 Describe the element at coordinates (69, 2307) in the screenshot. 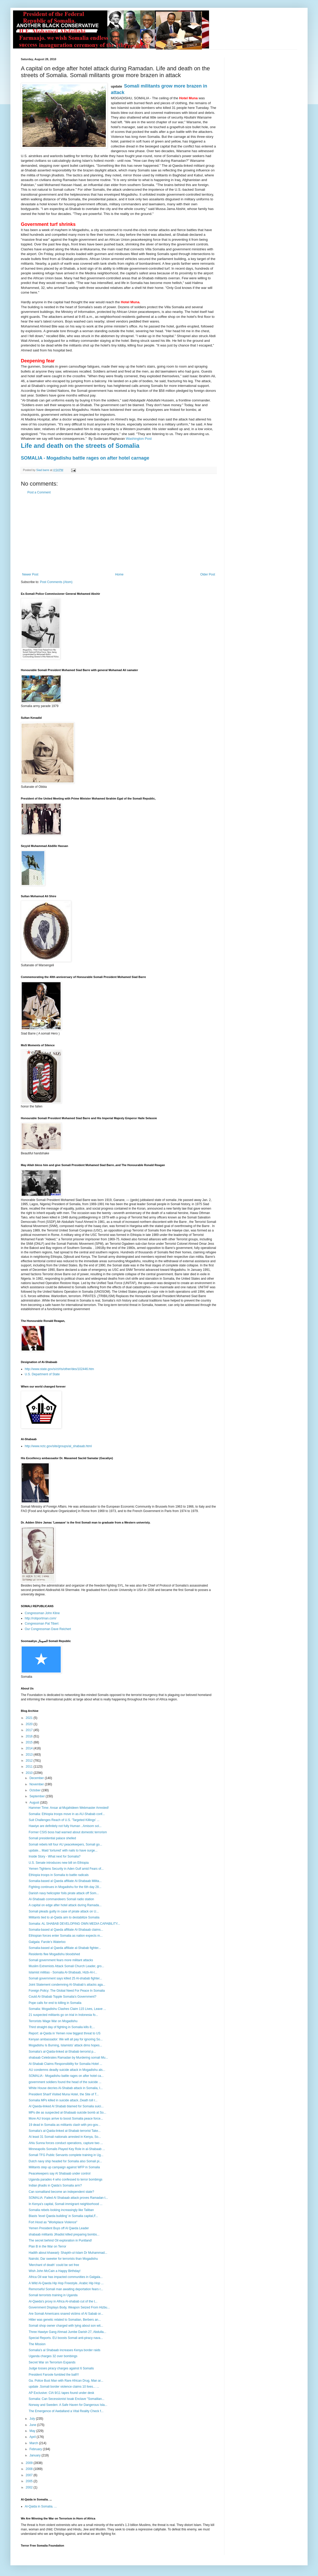

I see `Government Displays Body, Weapon Seized From Hizbu...` at that location.